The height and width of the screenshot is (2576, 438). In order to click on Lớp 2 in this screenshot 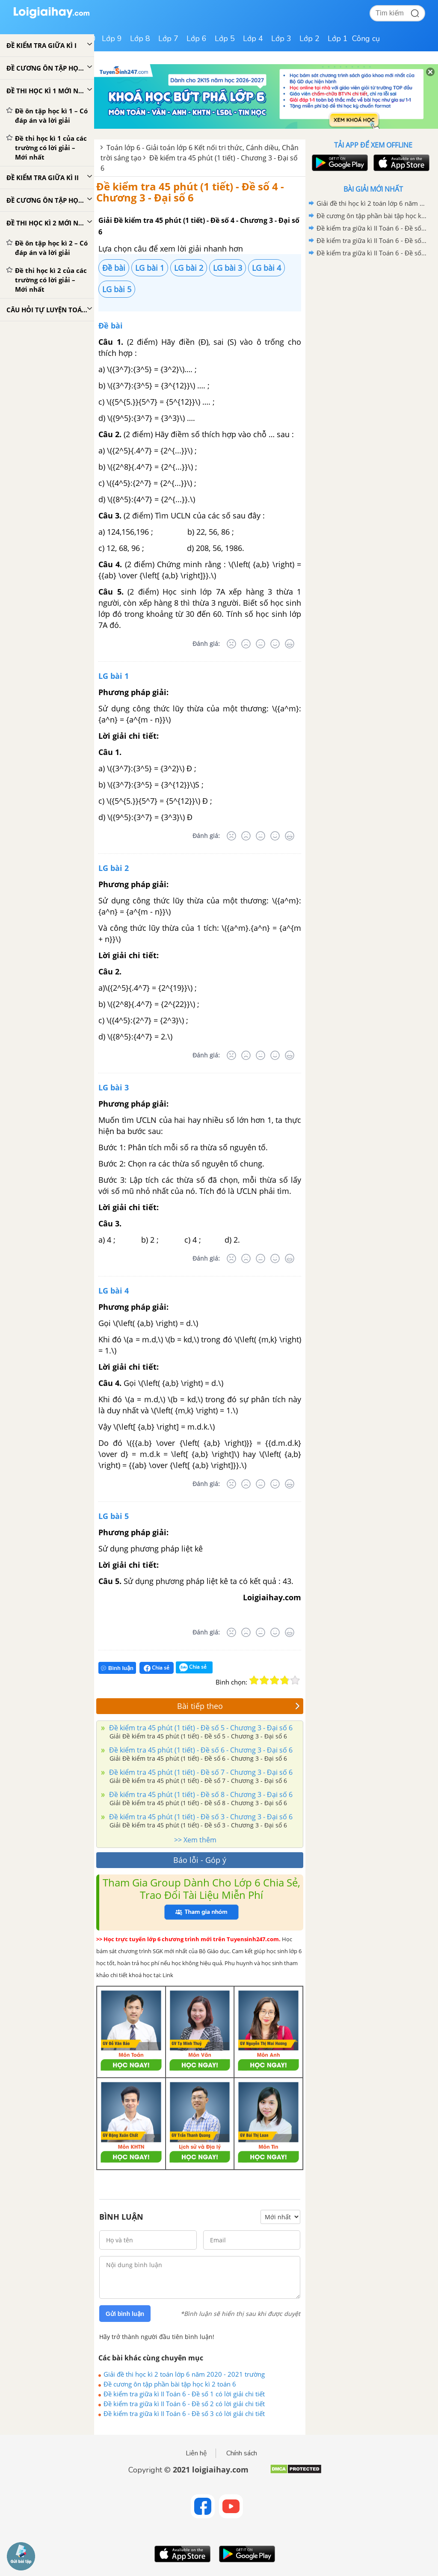, I will do `click(309, 38)`.